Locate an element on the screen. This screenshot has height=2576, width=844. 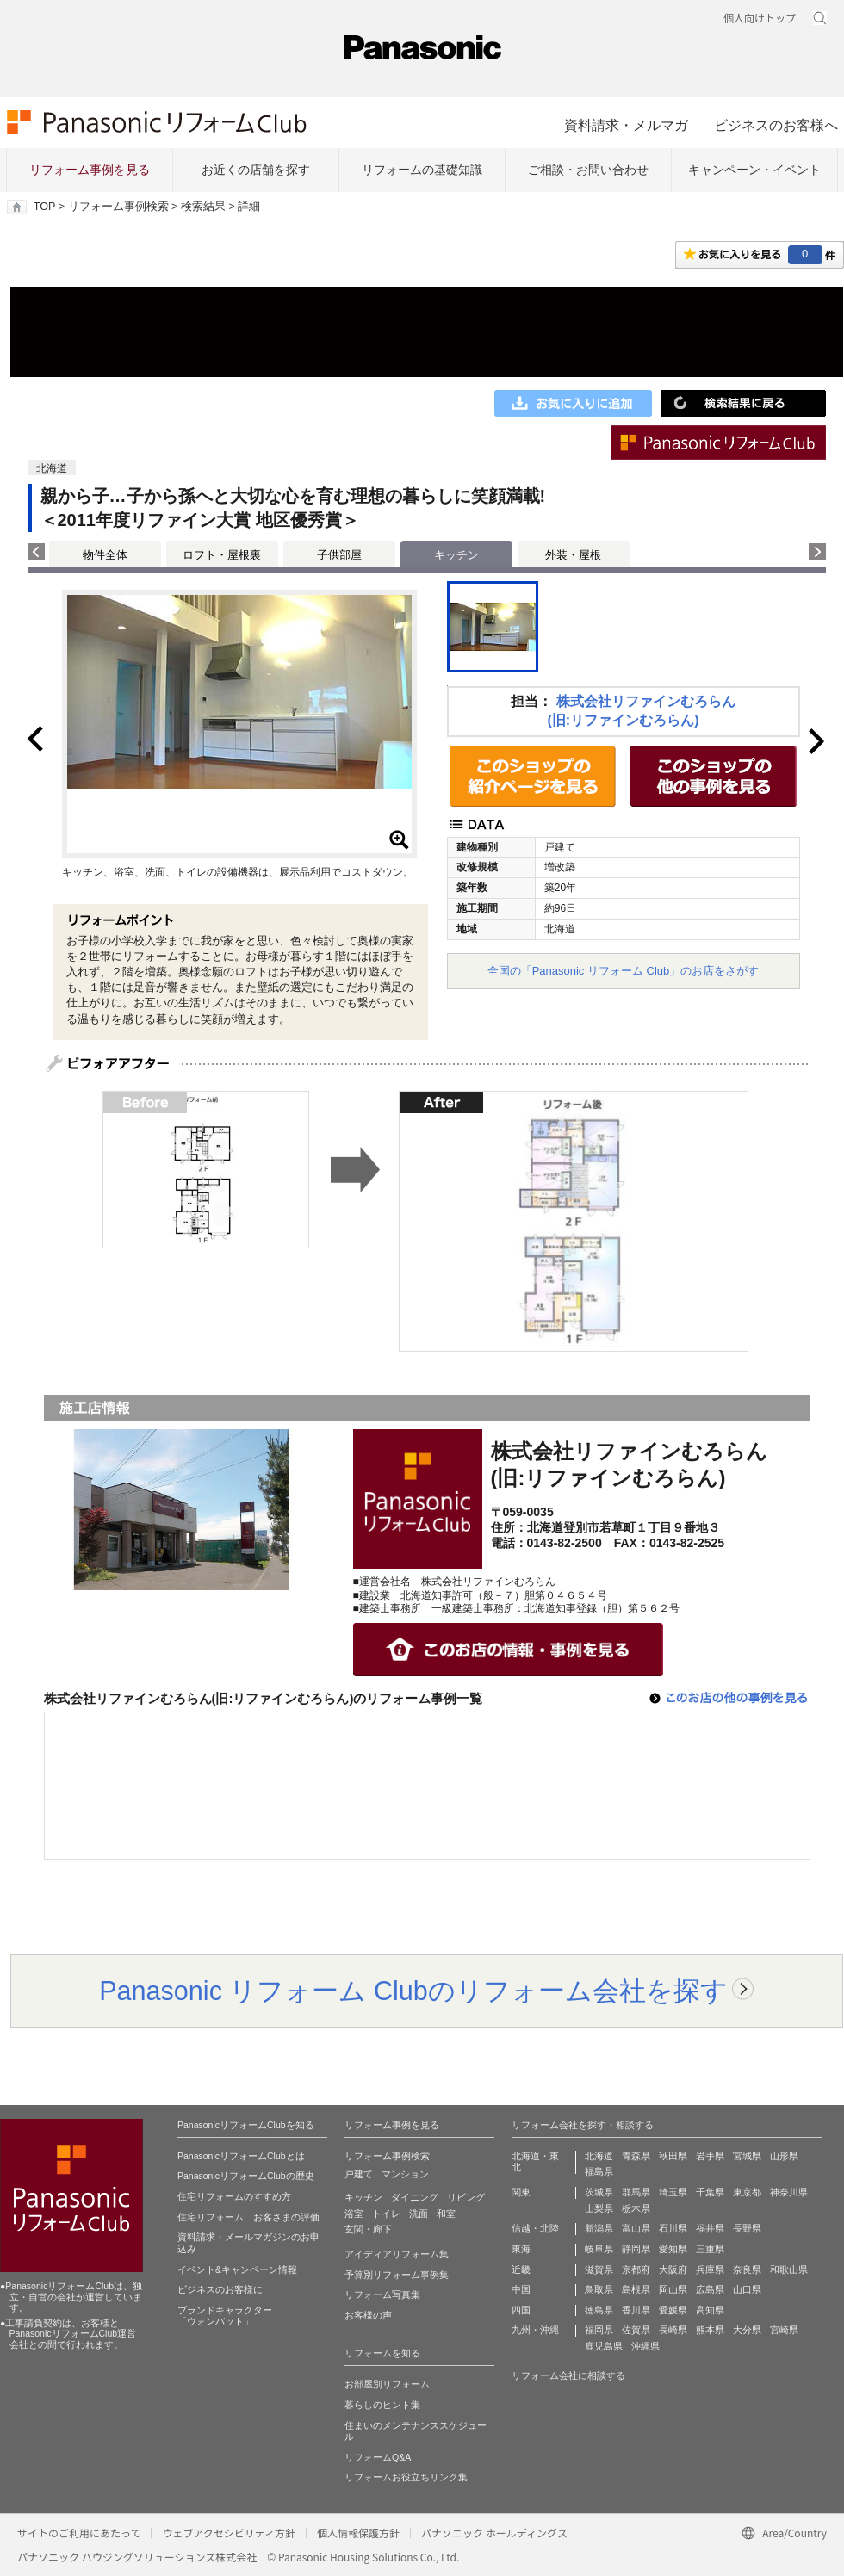
ロフト・屋根裏 is located at coordinates (222, 554).